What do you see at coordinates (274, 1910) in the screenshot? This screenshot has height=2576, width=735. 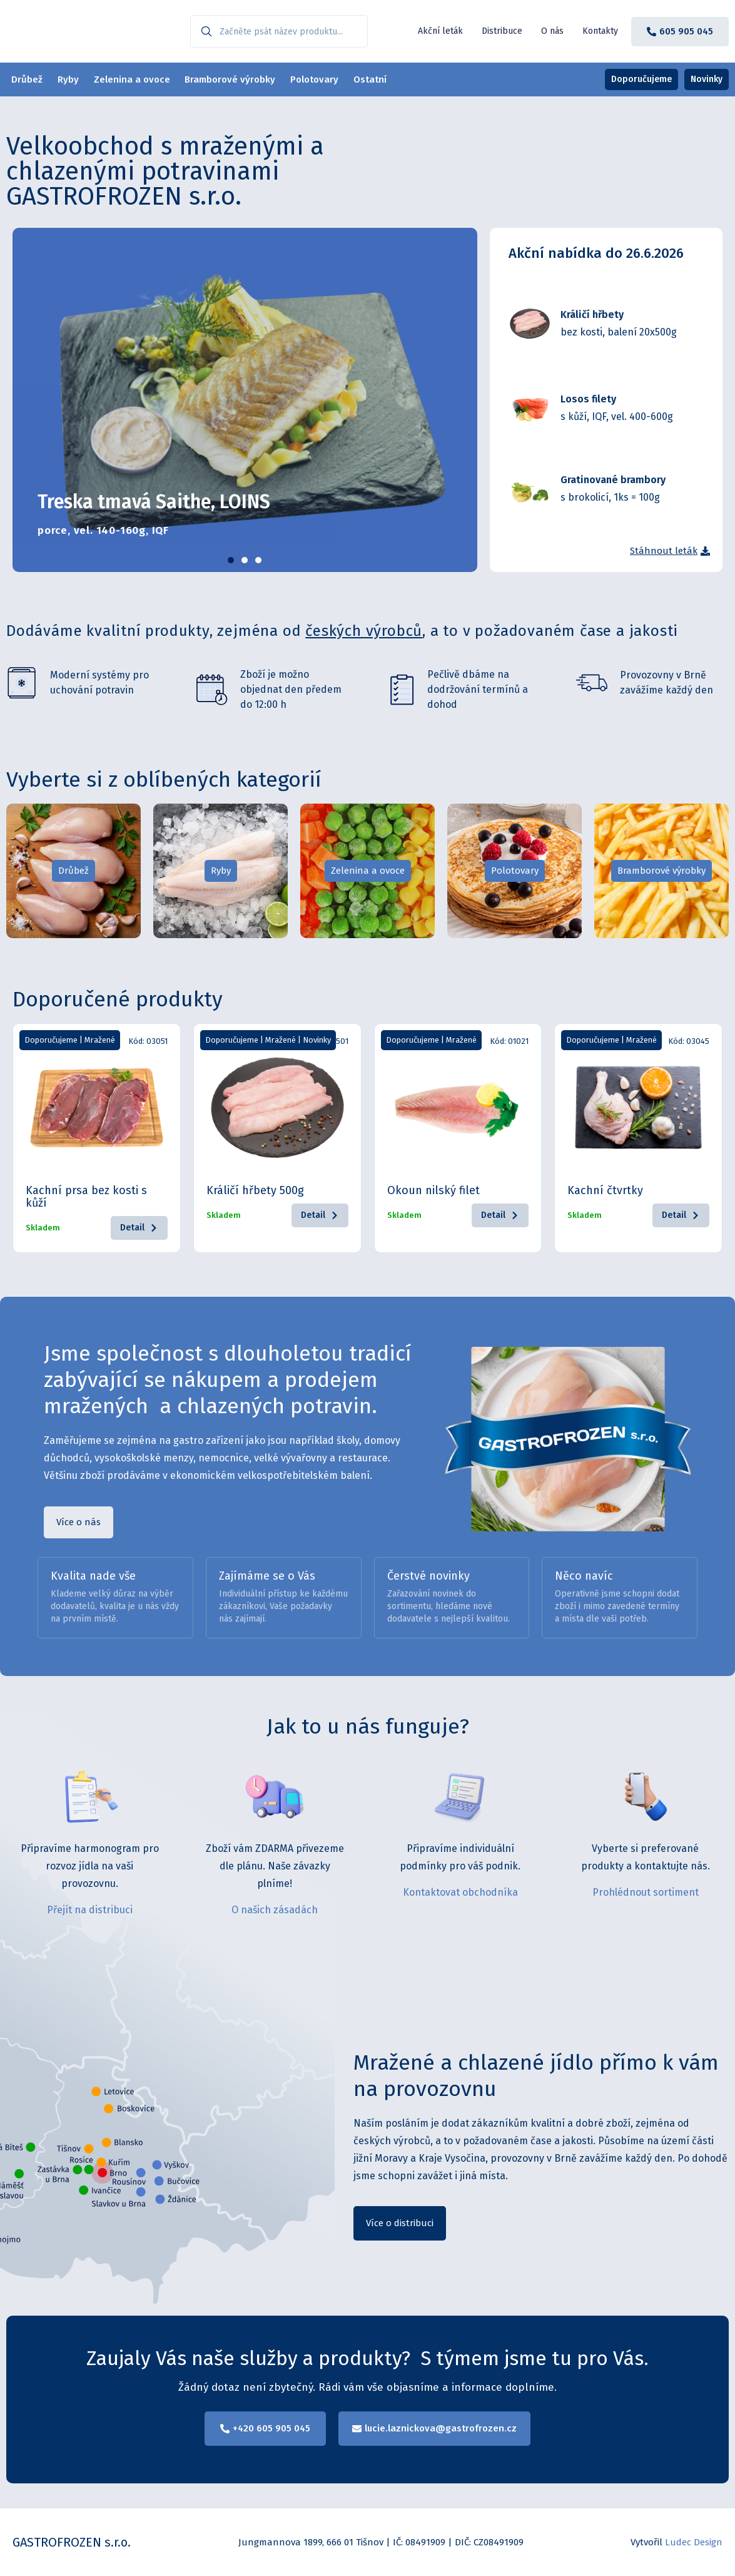 I see `O našich zásadách` at bounding box center [274, 1910].